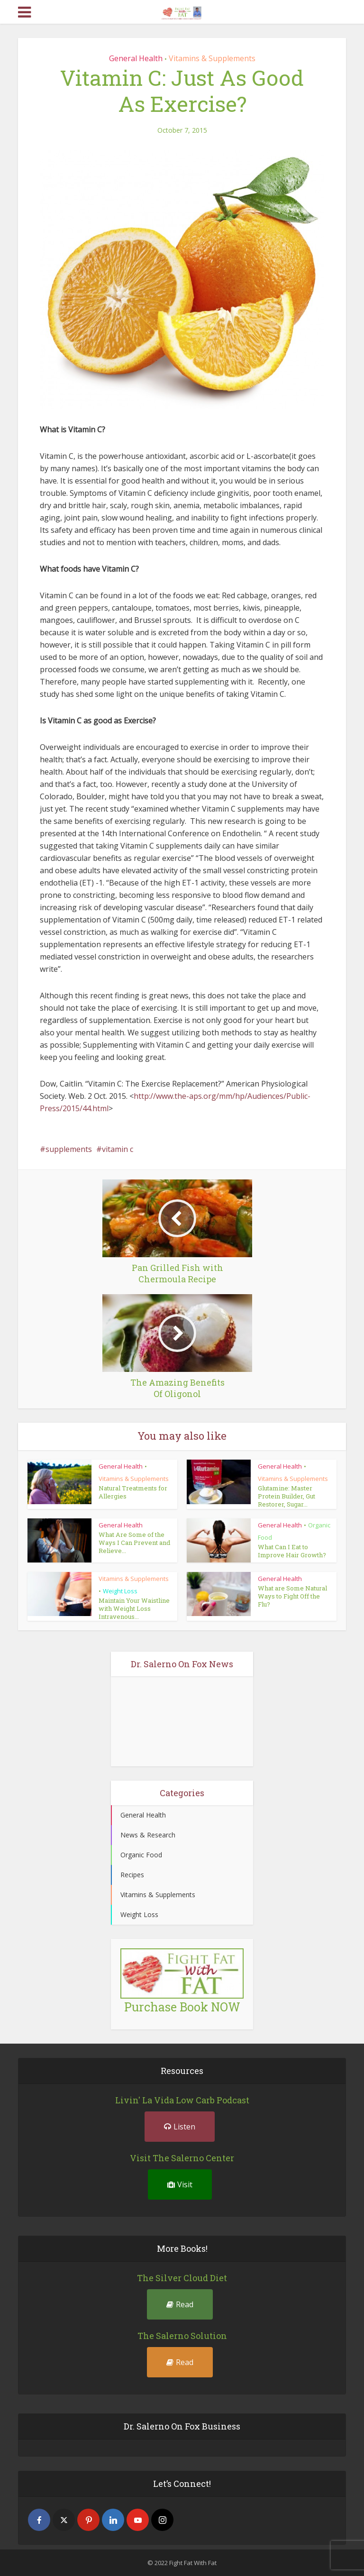  What do you see at coordinates (120, 1591) in the screenshot?
I see `Weight Loss` at bounding box center [120, 1591].